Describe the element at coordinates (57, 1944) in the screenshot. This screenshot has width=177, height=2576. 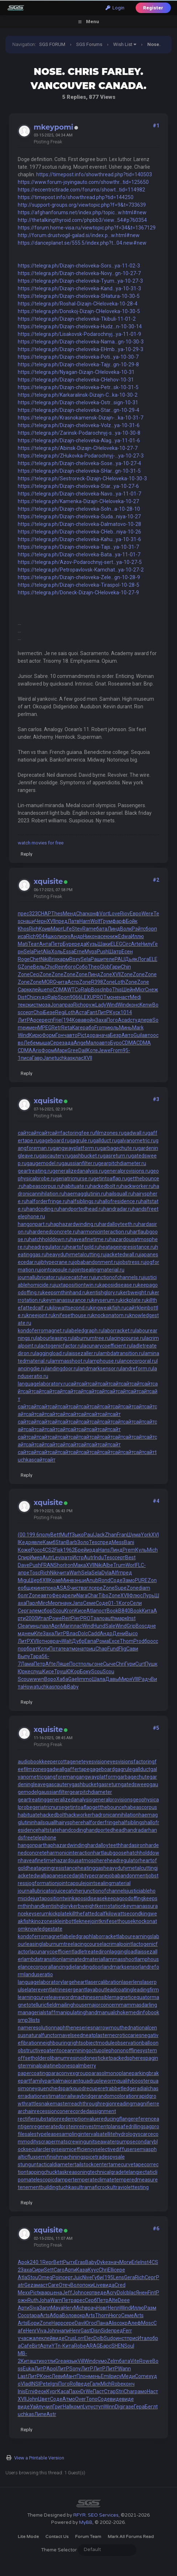
I see `laburnumtree` at that location.